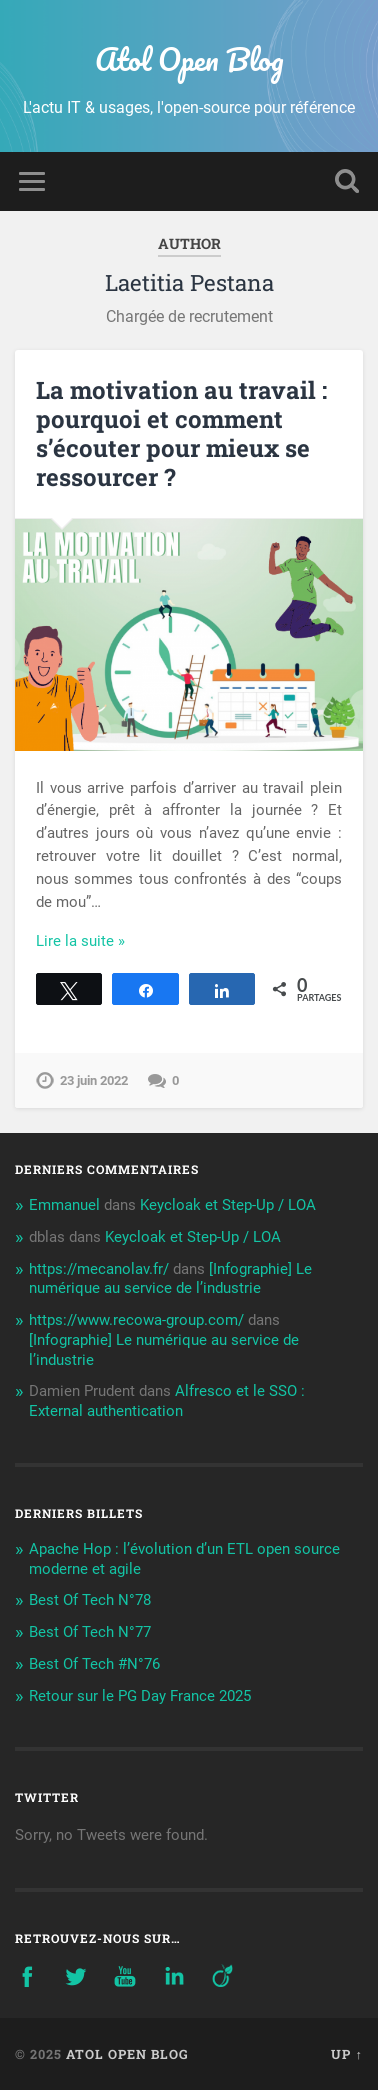  I want to click on Atol Open Blog, so click(189, 59).